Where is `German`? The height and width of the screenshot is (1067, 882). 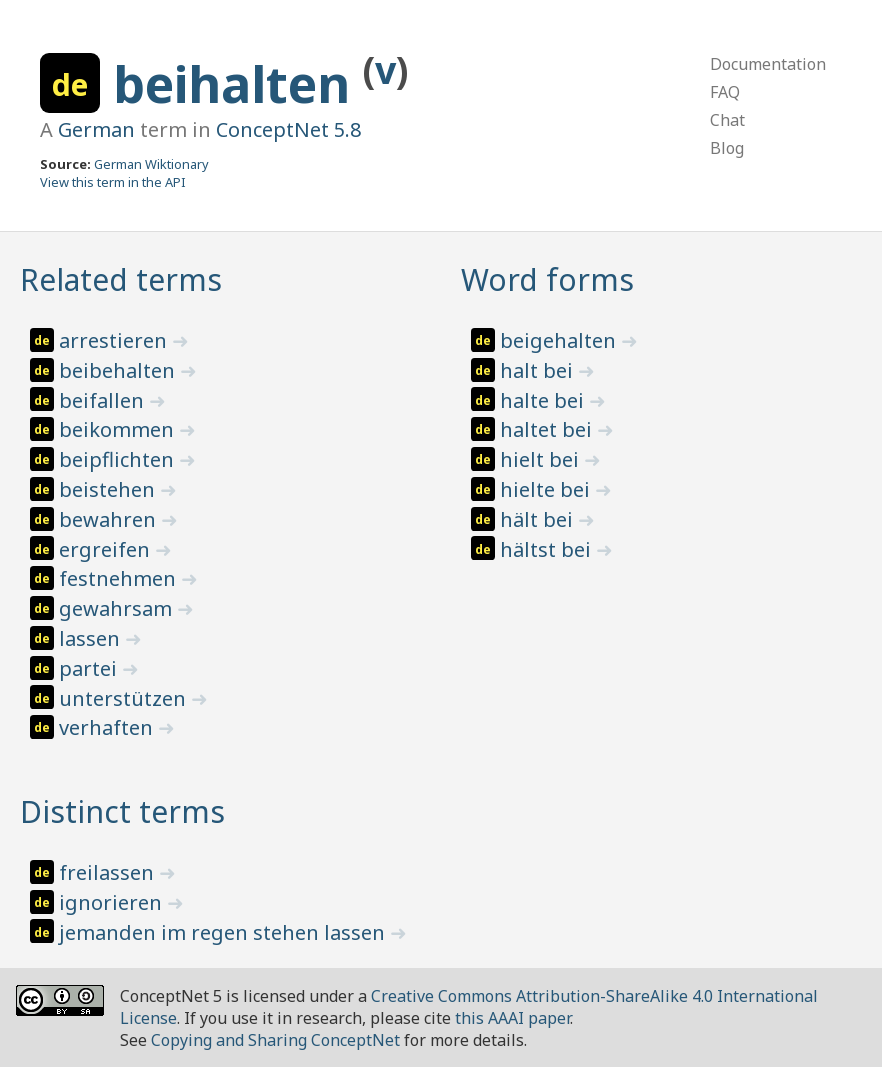 German is located at coordinates (96, 129).